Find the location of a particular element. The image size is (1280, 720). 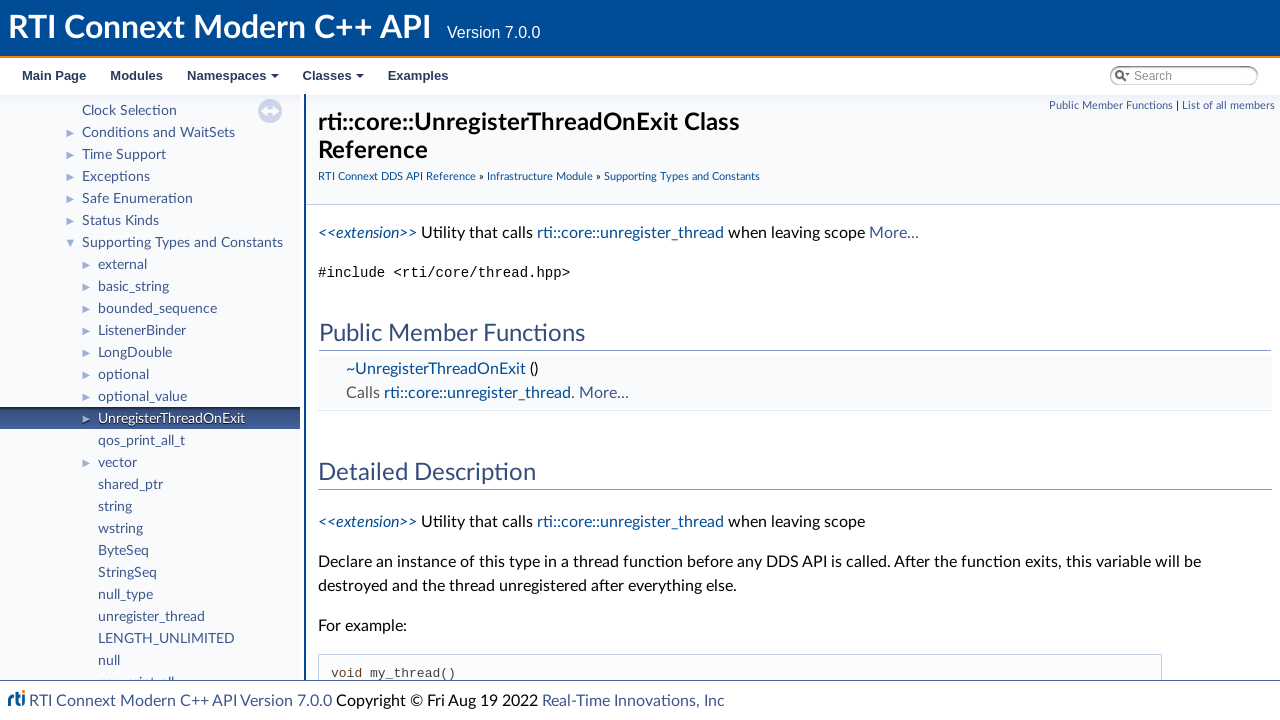

LENGTH_UNLIMITED is located at coordinates (166, 639).